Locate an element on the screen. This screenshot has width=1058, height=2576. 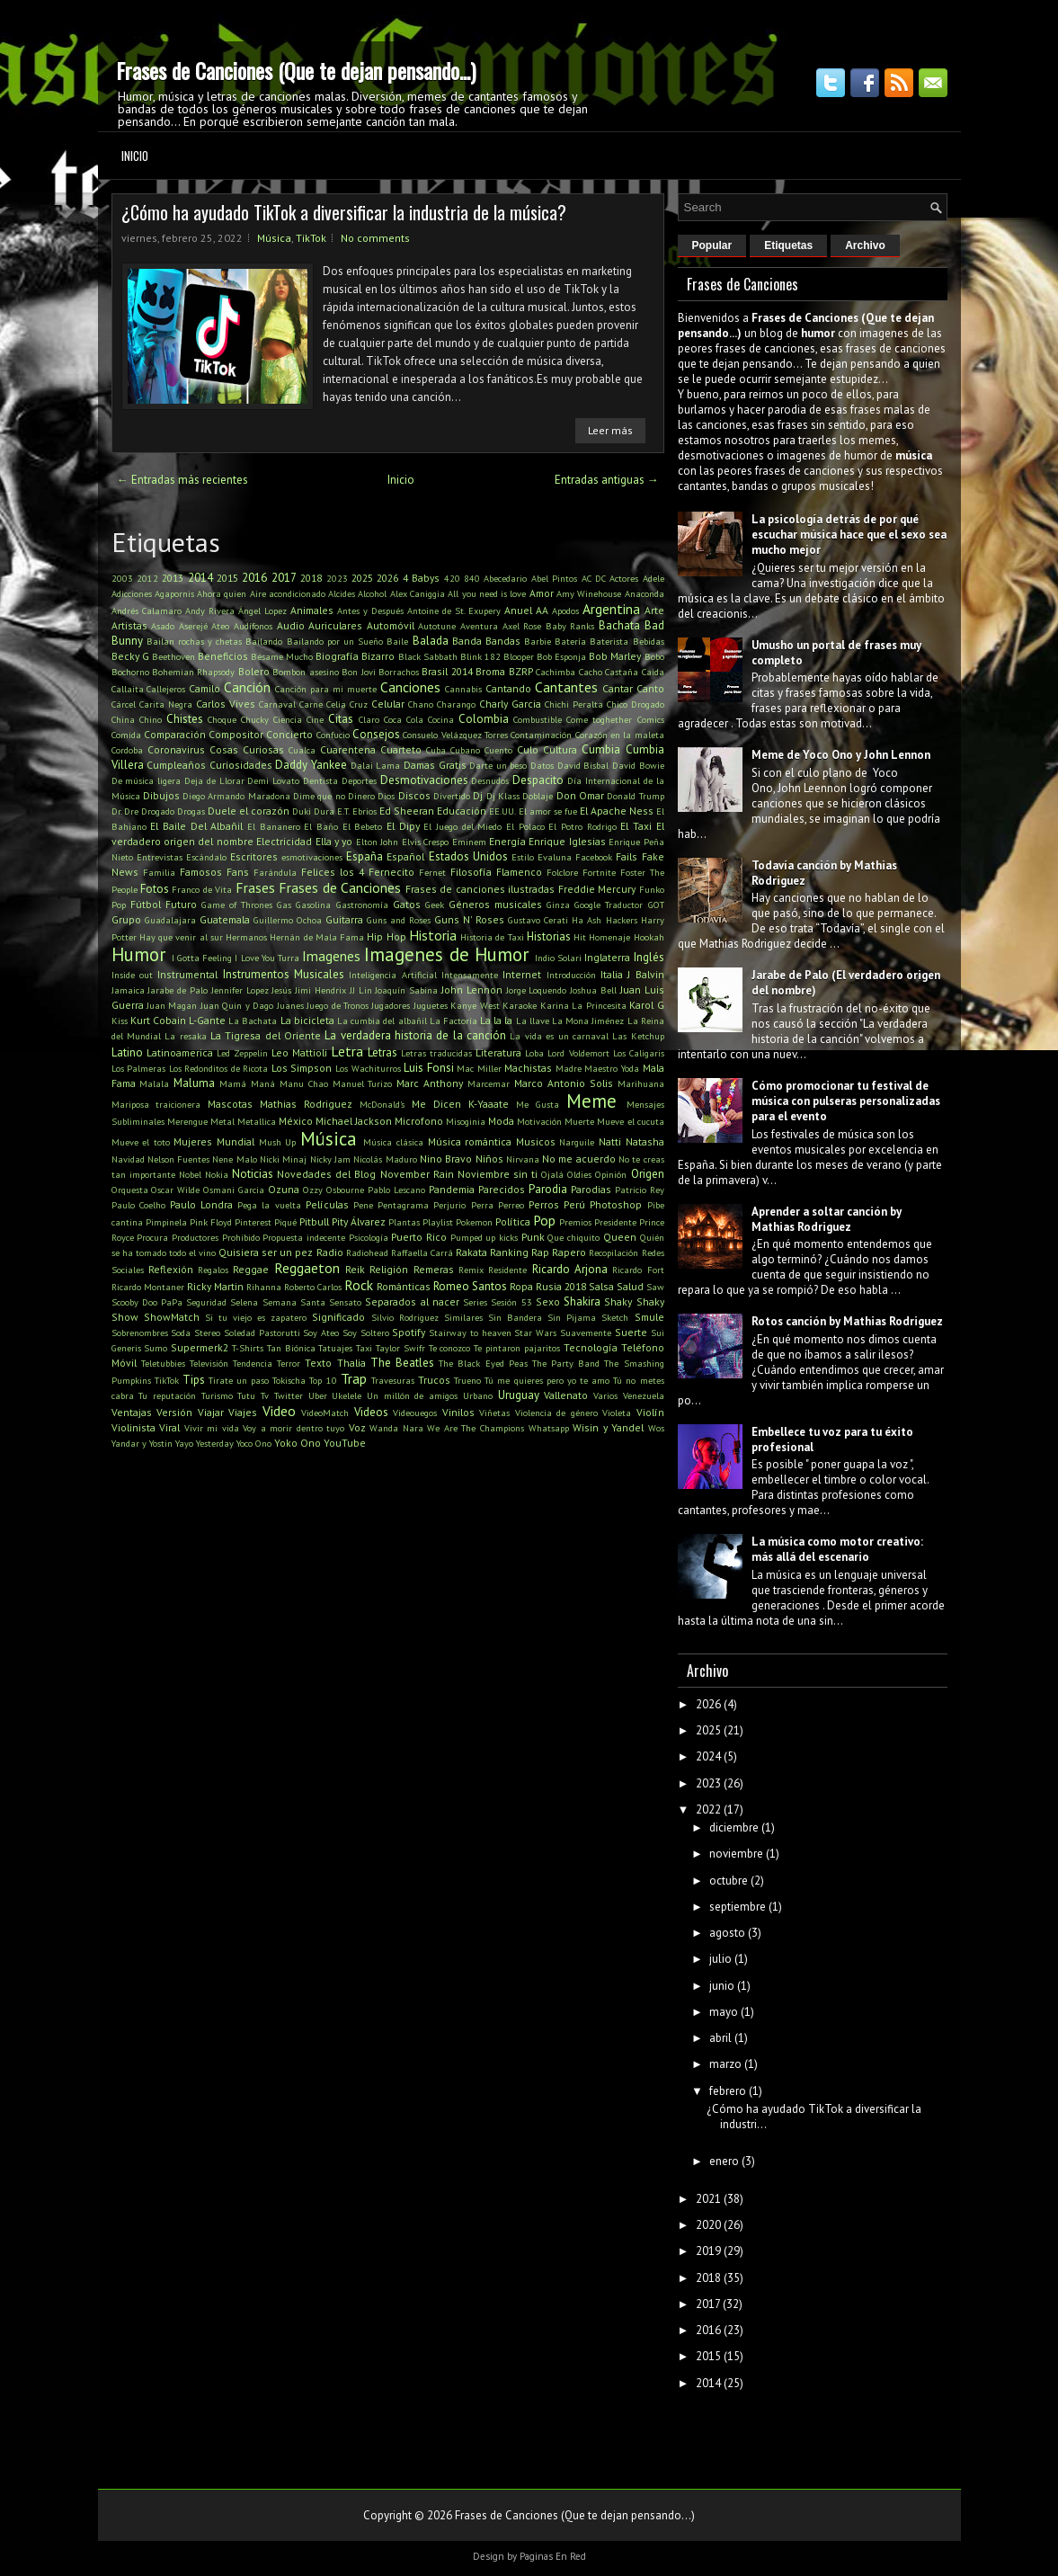
Argentina is located at coordinates (611, 609).